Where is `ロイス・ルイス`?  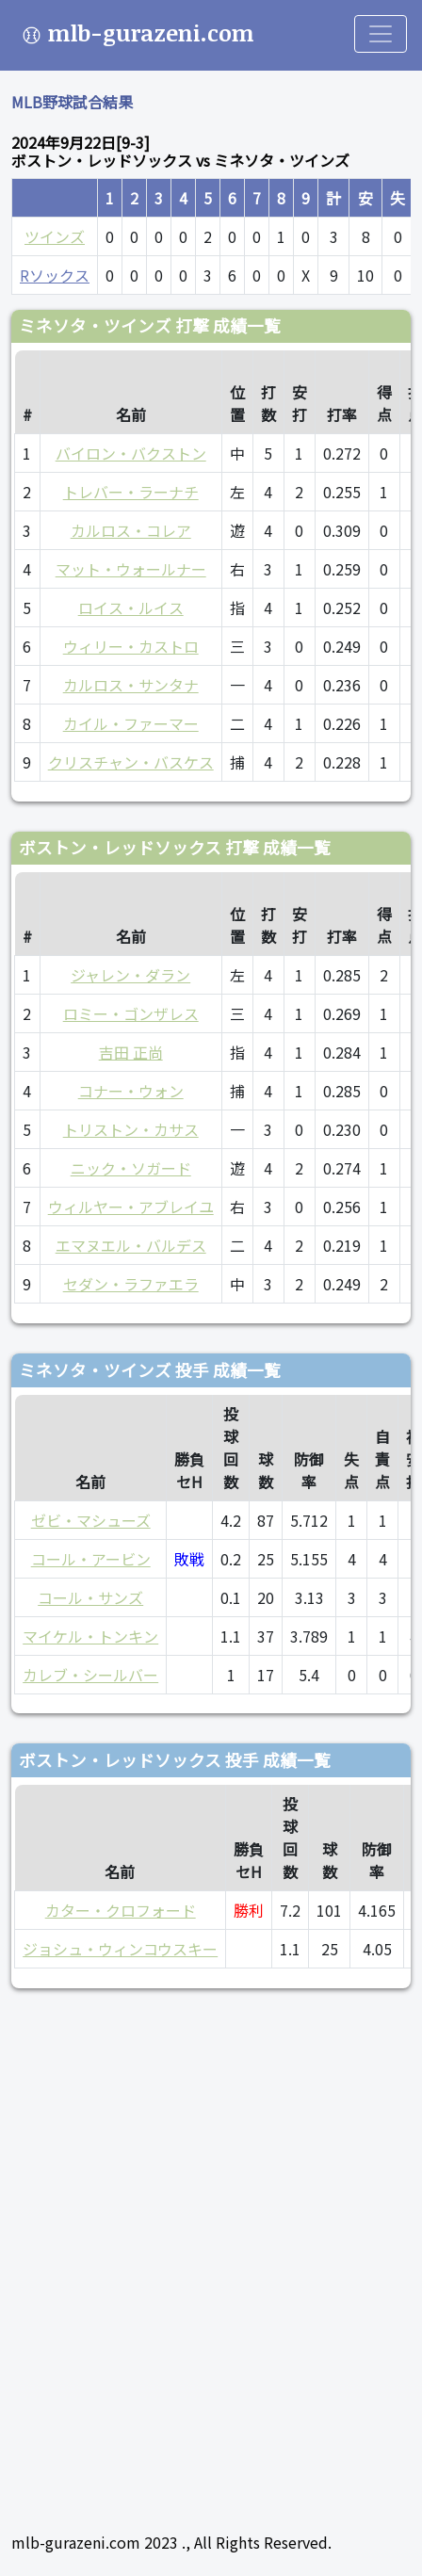
ロイス・ルイス is located at coordinates (131, 607).